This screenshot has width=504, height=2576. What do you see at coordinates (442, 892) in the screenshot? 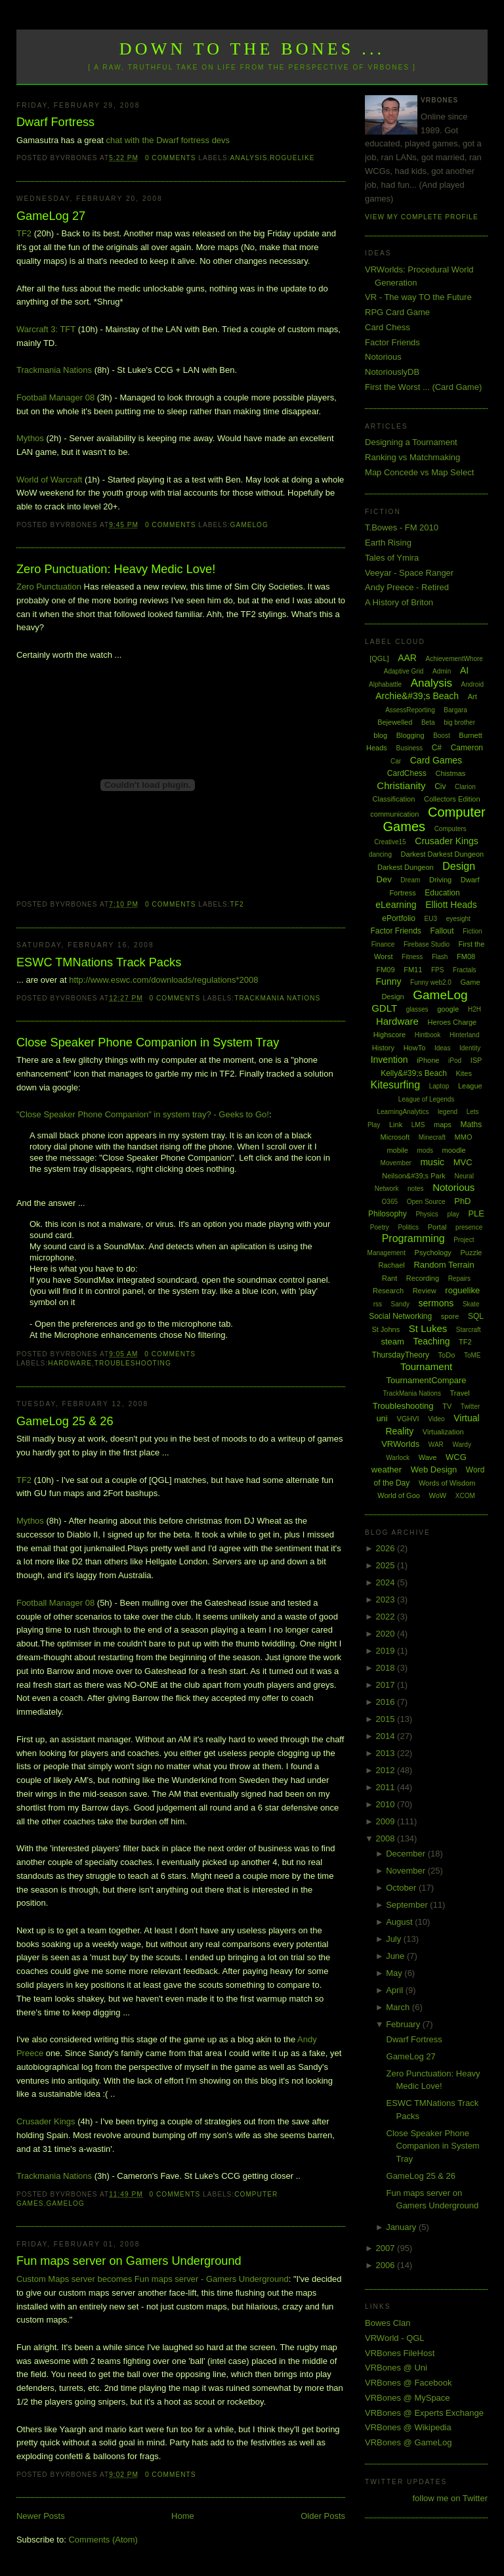
I see `Education` at bounding box center [442, 892].